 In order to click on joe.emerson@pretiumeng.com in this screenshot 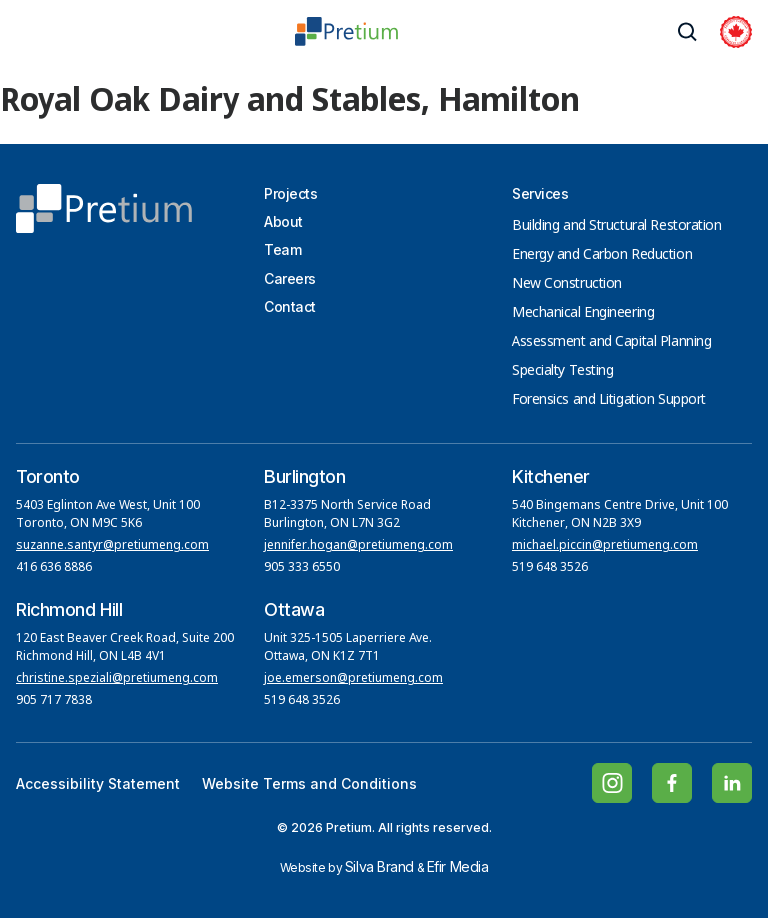, I will do `click(353, 679)`.